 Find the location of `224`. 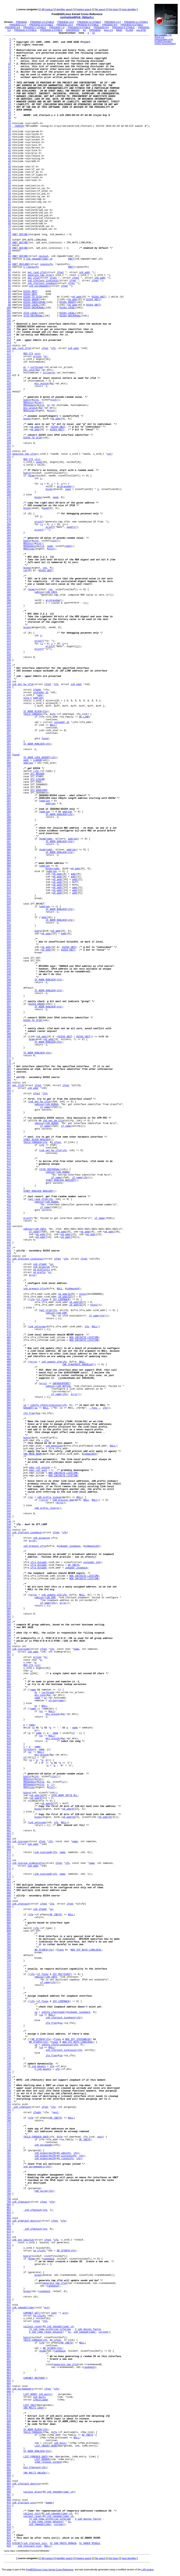

224 is located at coordinates (9, 643).